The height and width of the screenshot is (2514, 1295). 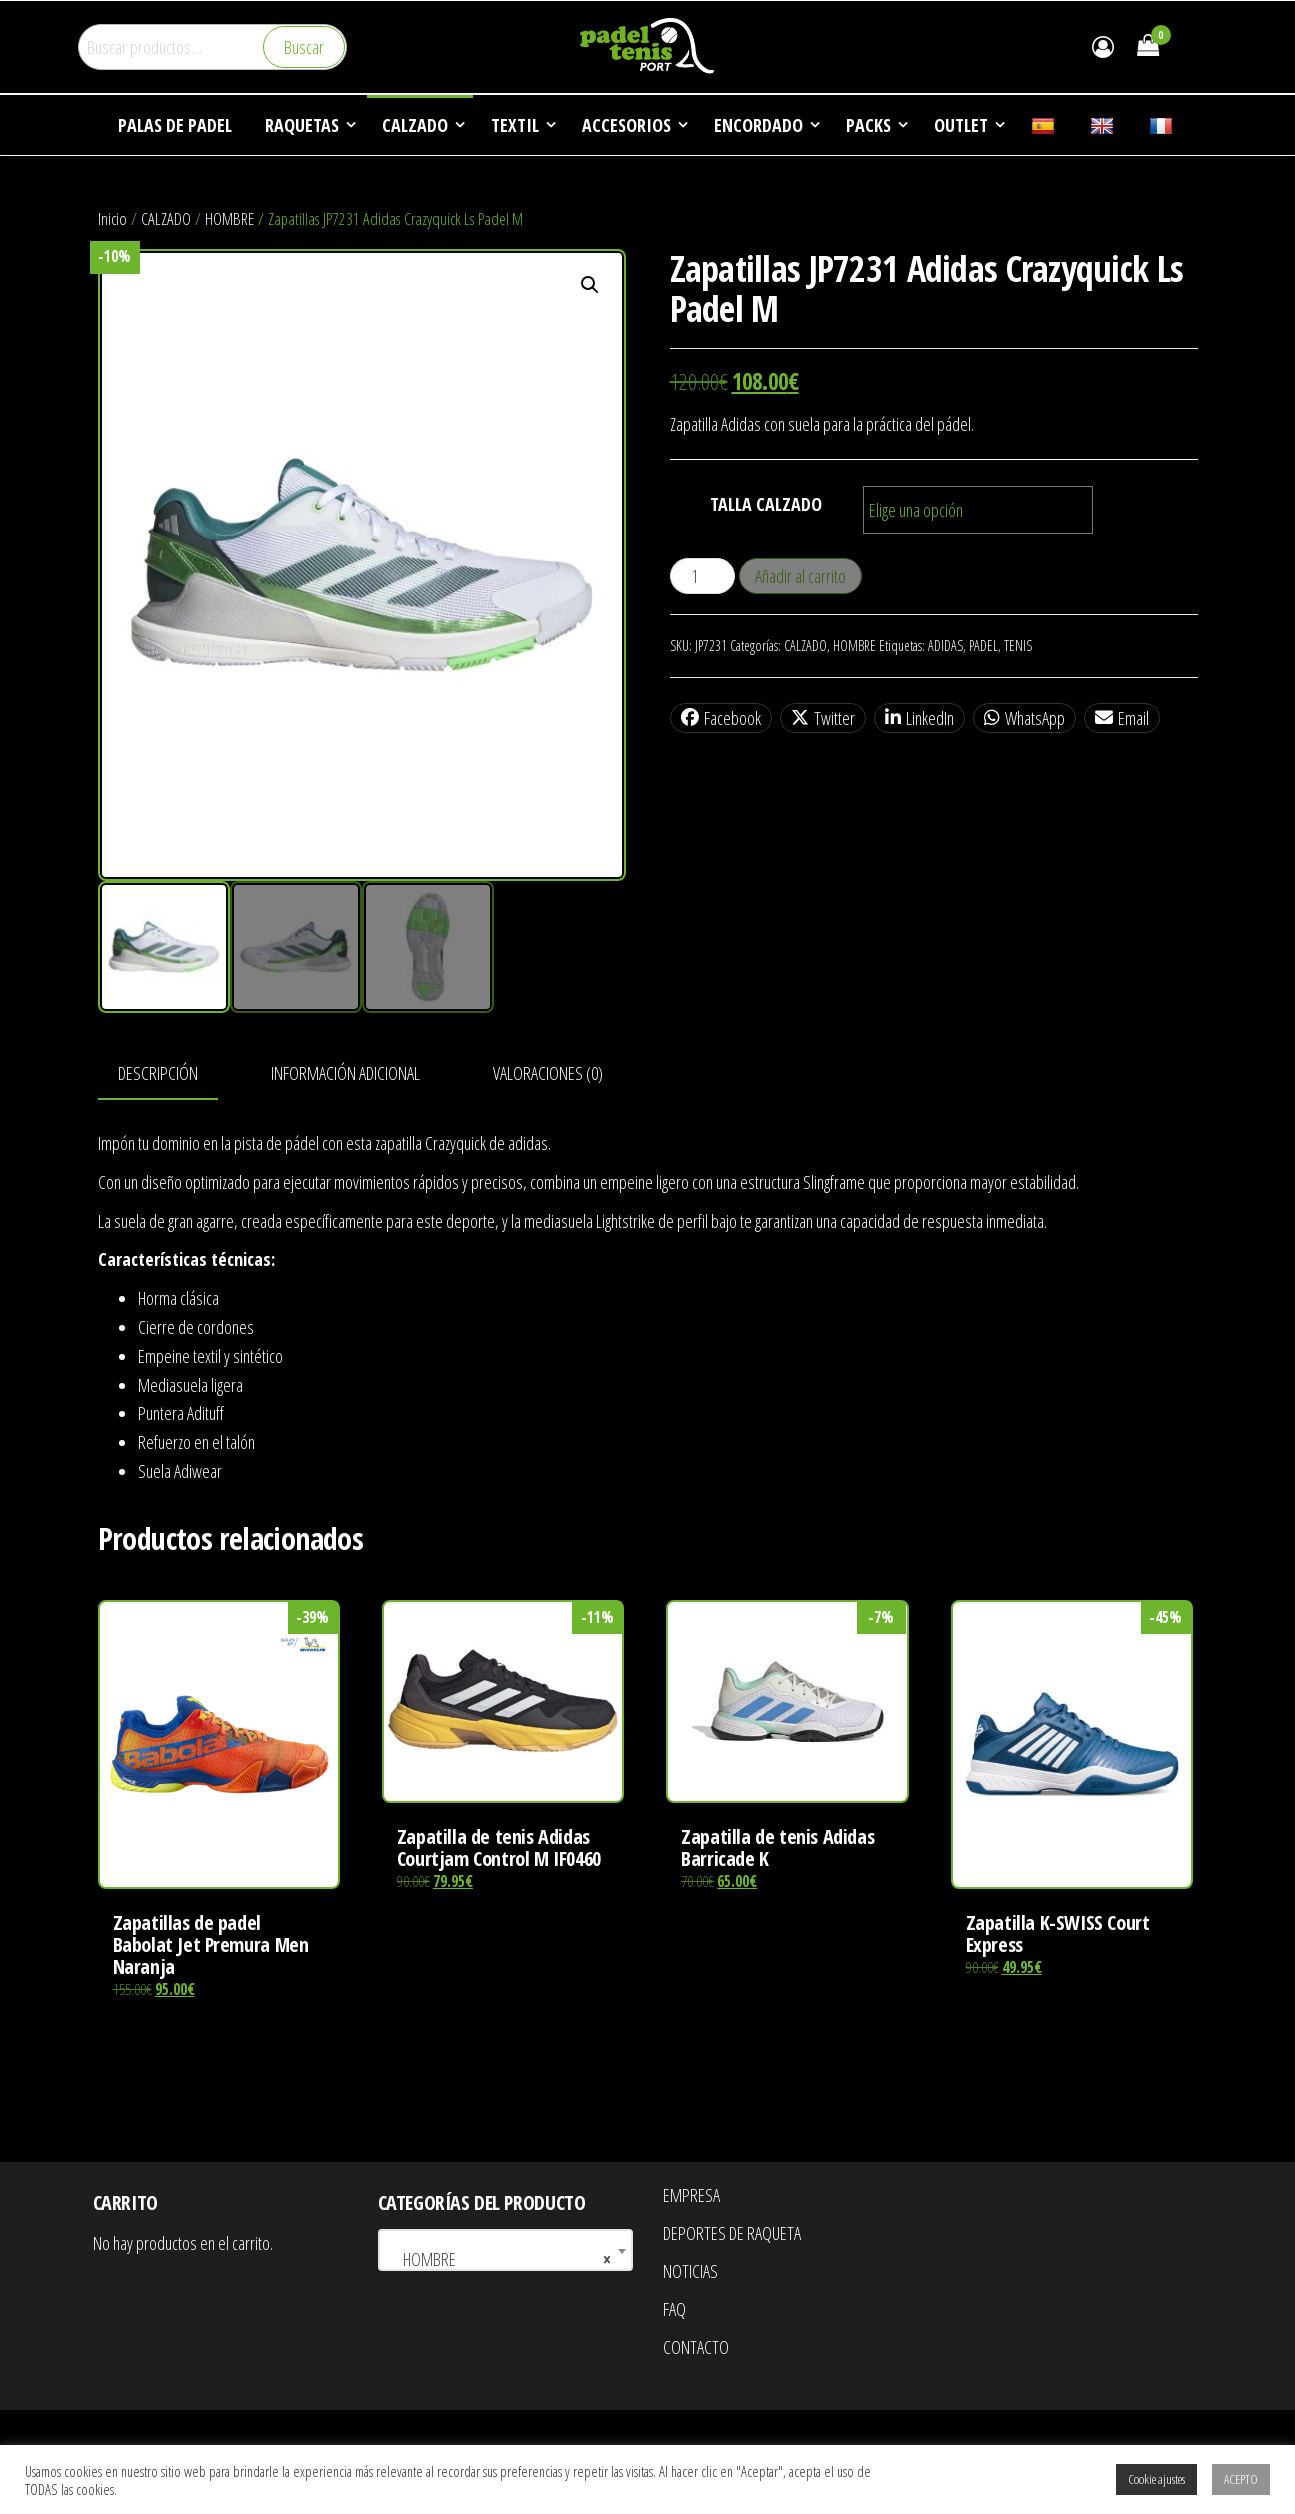 What do you see at coordinates (505, 2250) in the screenshot?
I see `[combobox]` at bounding box center [505, 2250].